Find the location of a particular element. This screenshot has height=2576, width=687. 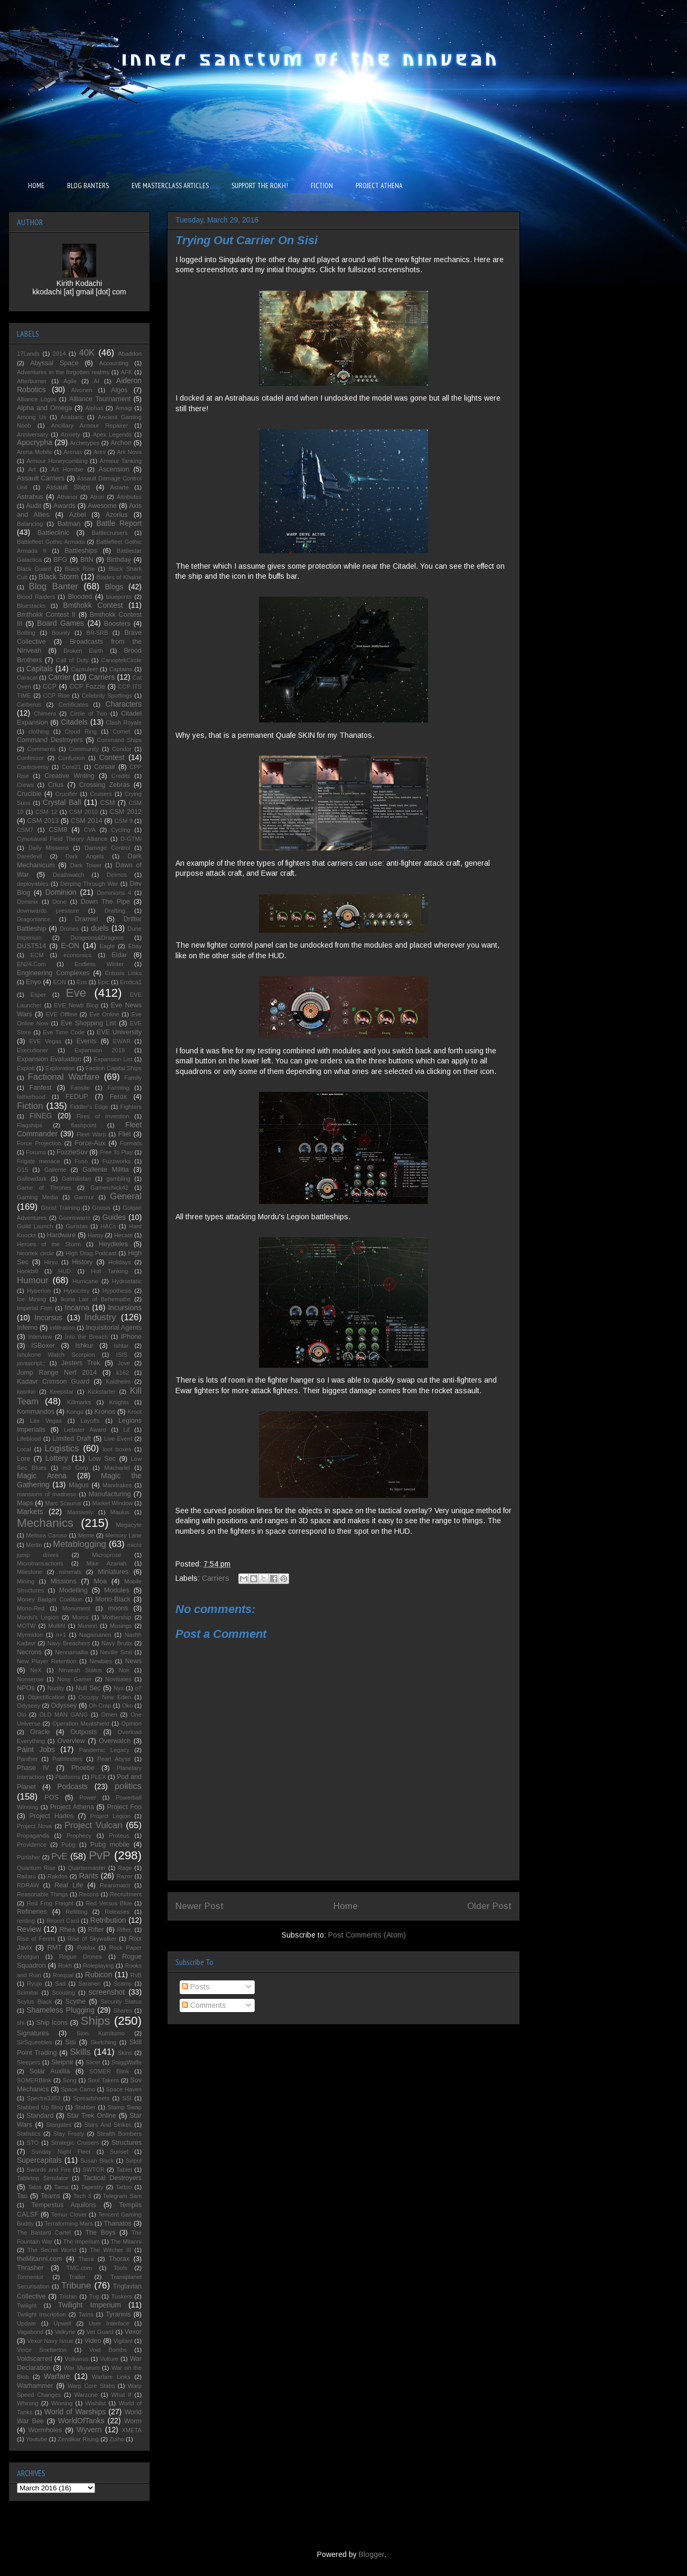

Astarte is located at coordinates (119, 487).